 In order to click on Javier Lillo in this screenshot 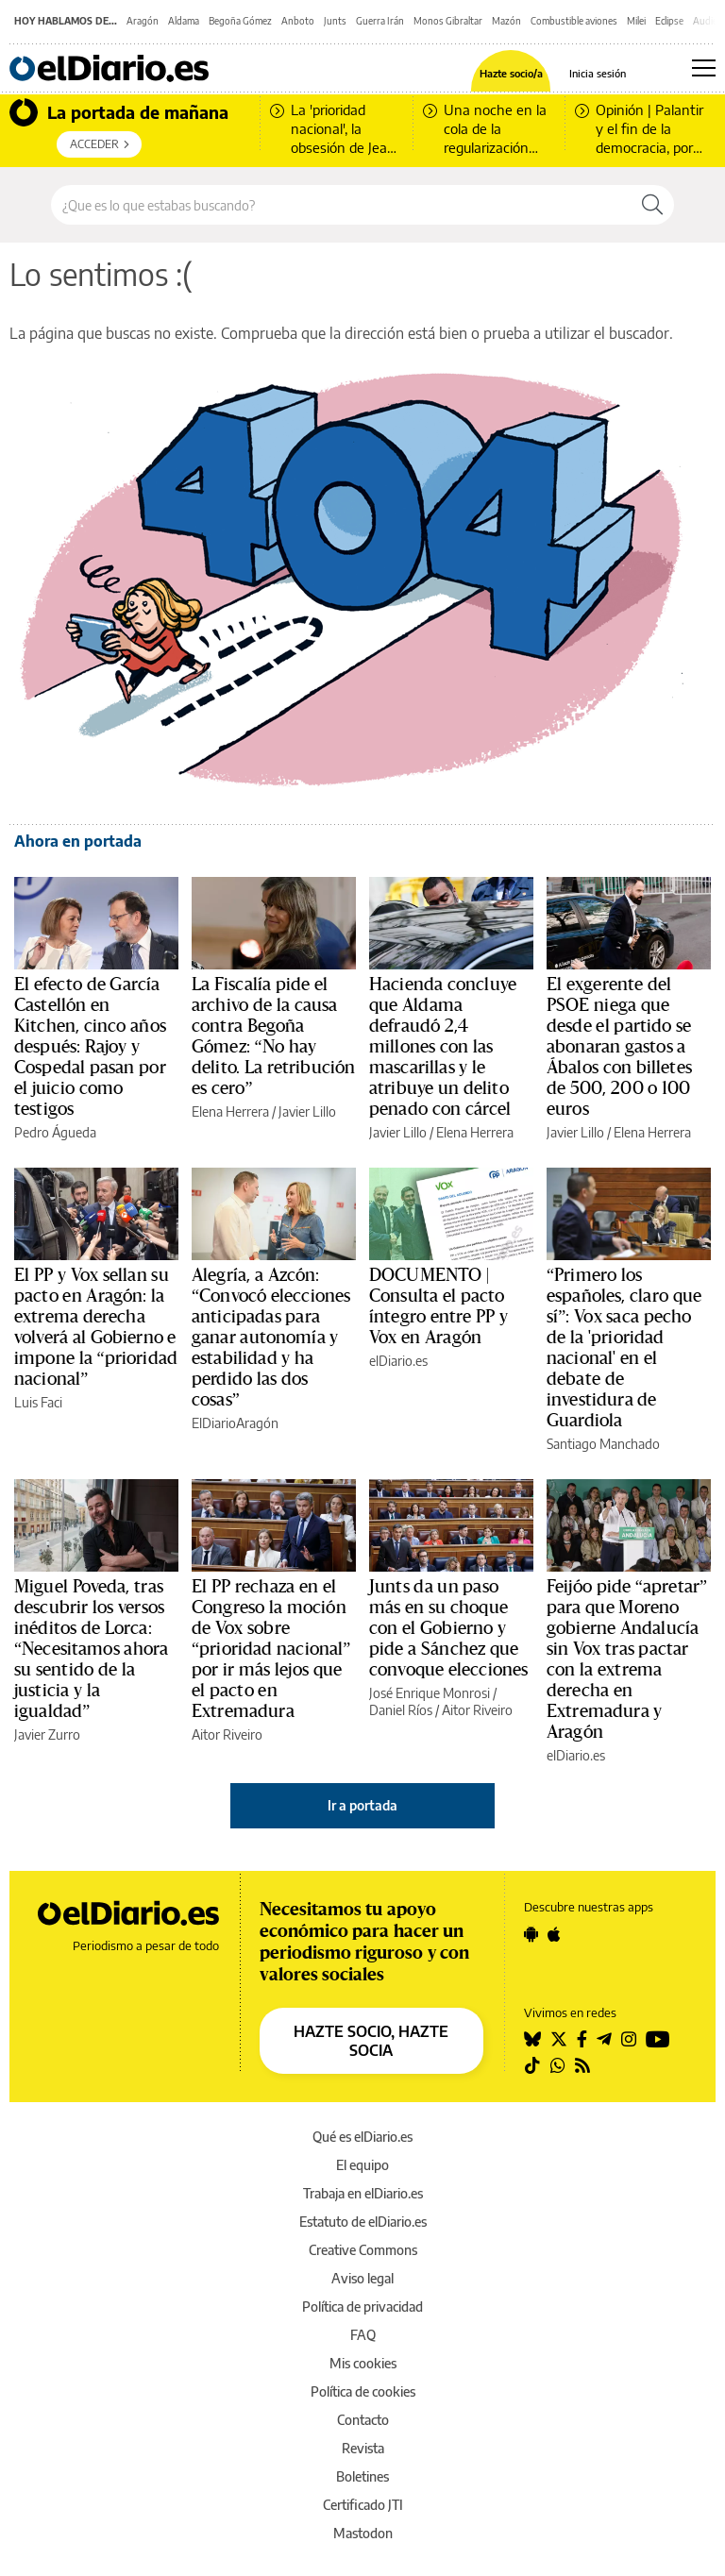, I will do `click(307, 1111)`.